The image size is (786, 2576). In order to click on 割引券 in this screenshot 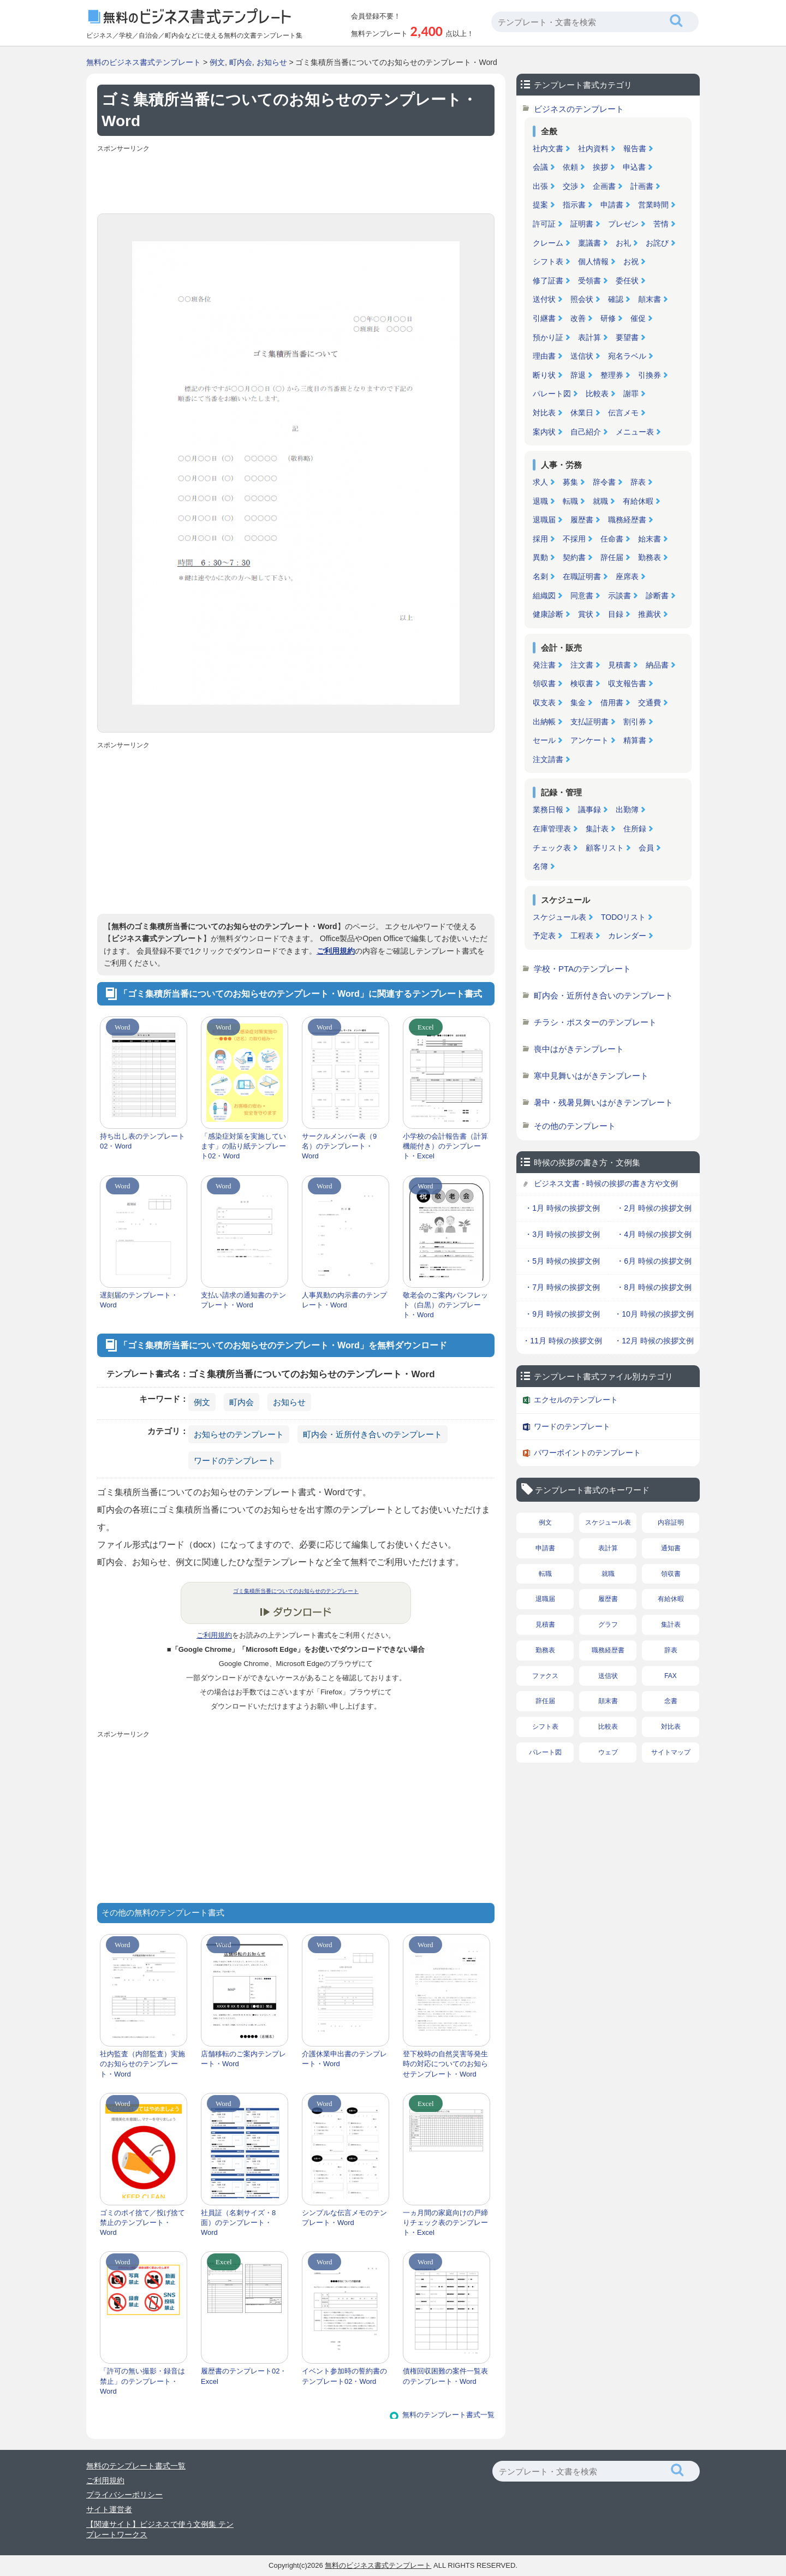, I will do `click(634, 721)`.